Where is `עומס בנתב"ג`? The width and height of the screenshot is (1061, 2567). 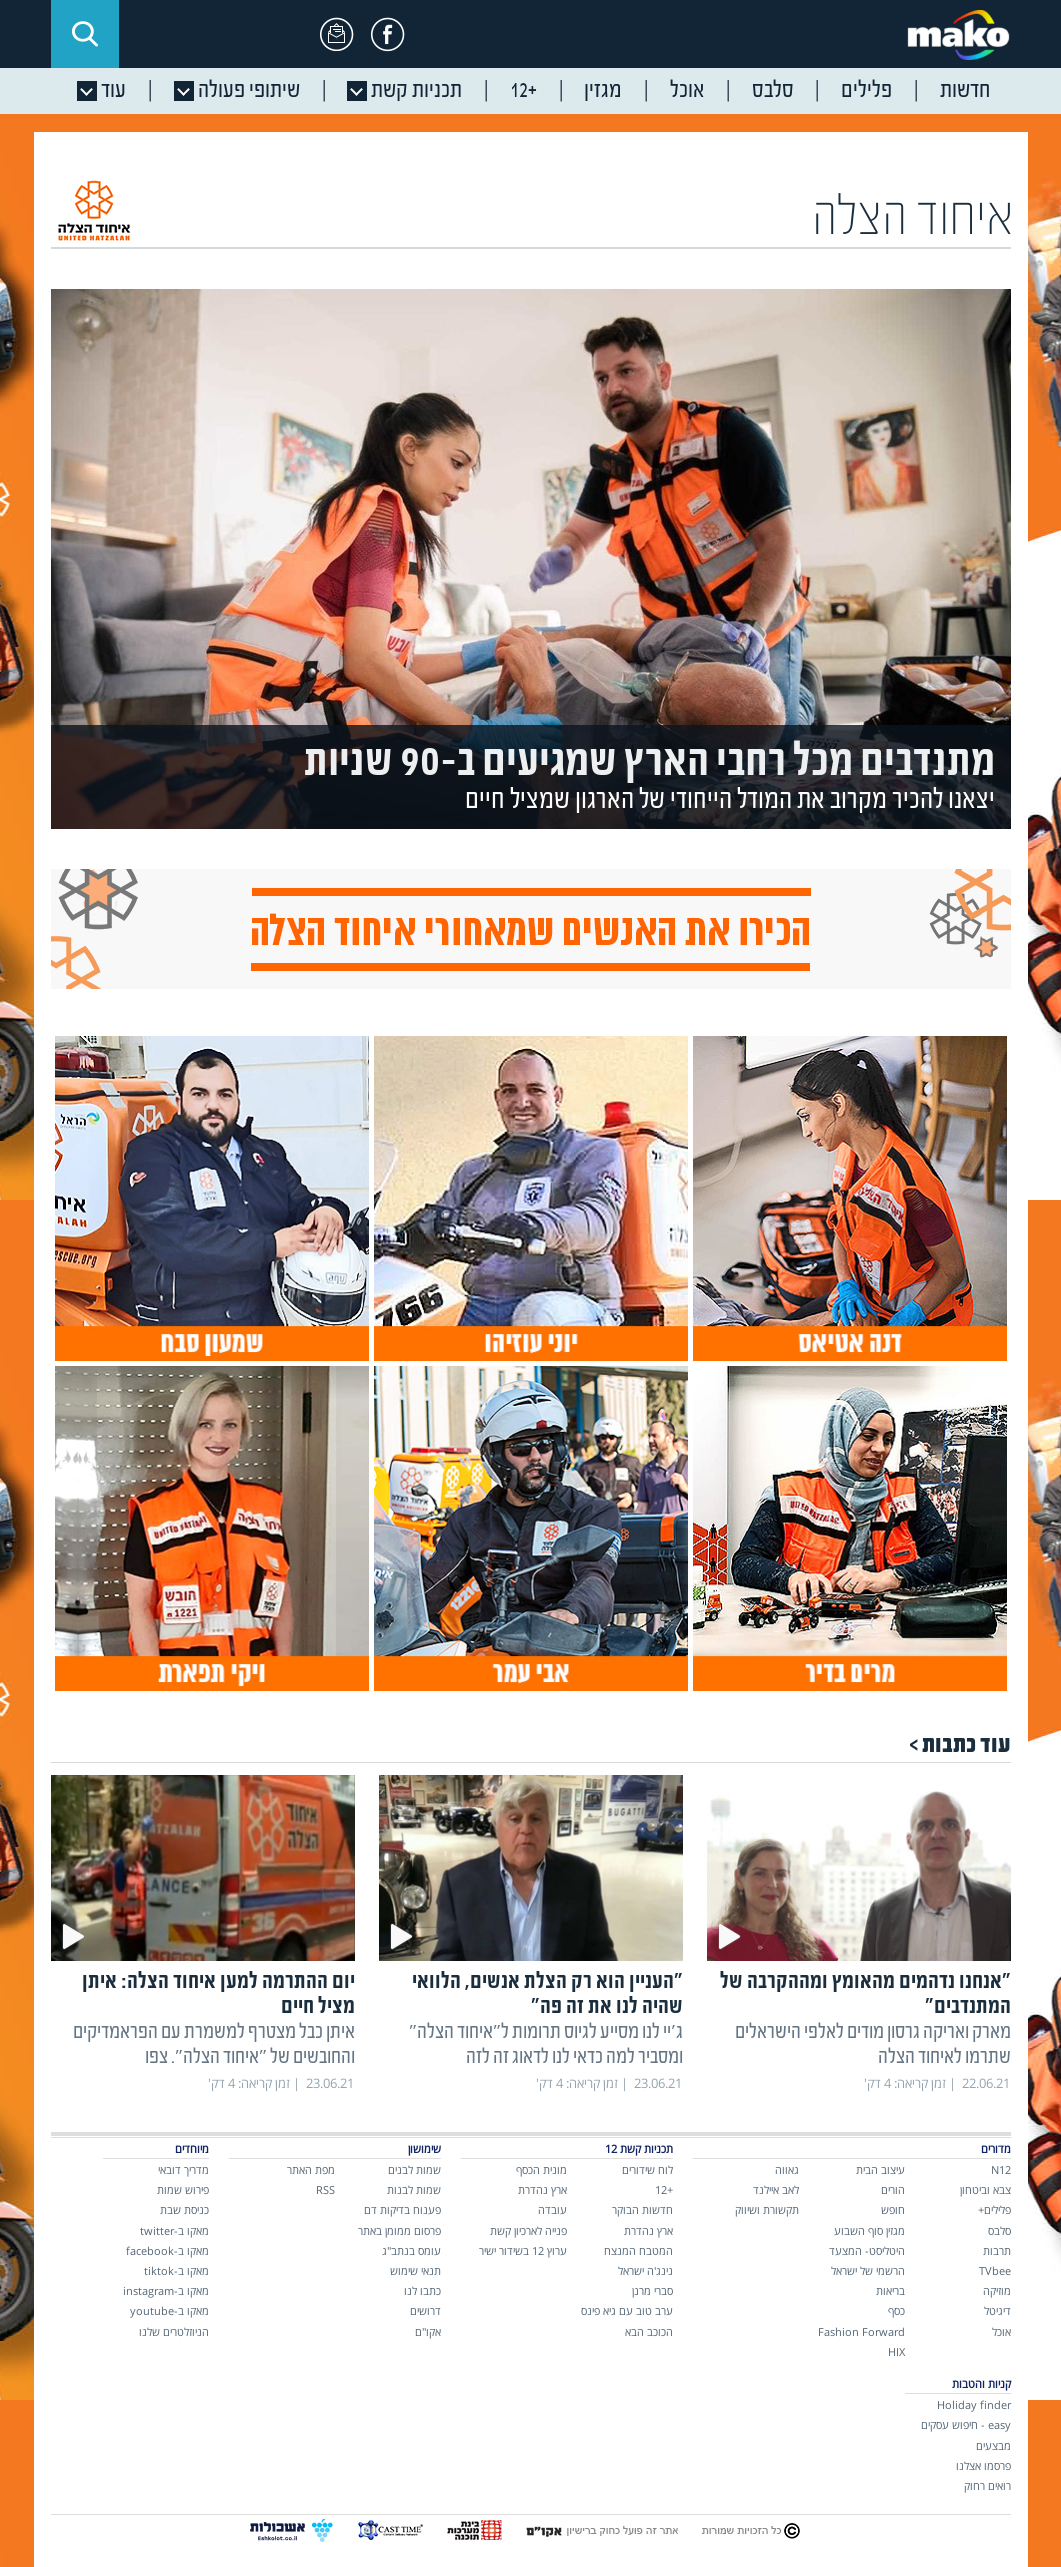 עומס בנתב"ג is located at coordinates (411, 2250).